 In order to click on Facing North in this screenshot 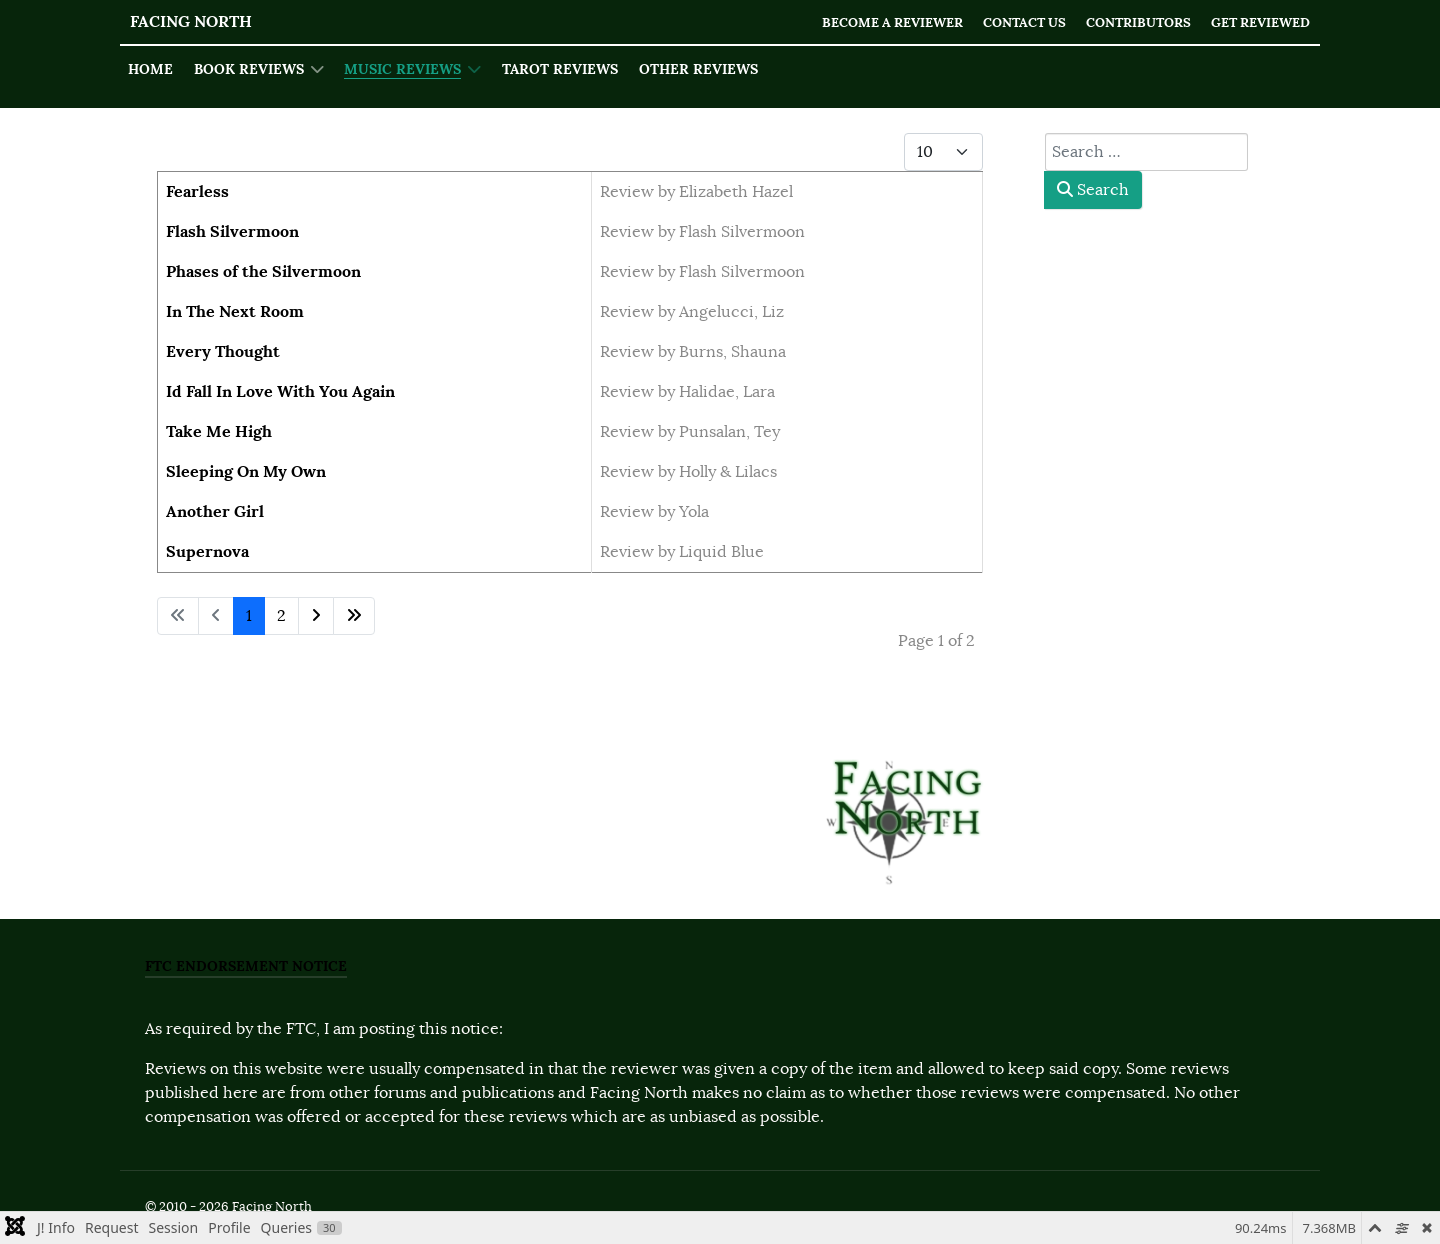, I will do `click(191, 21)`.